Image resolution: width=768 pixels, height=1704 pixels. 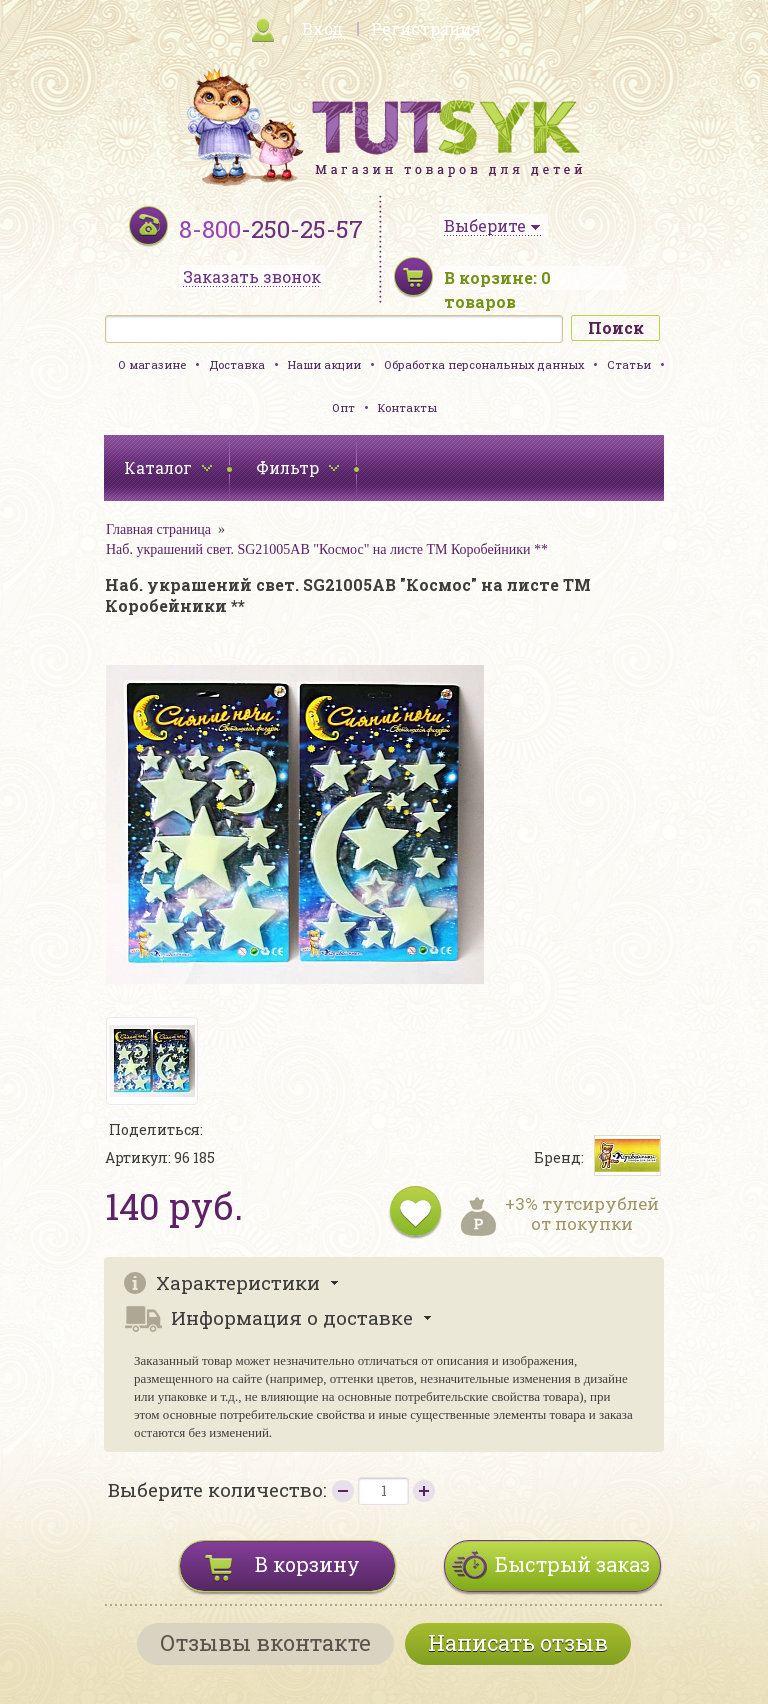 I want to click on Обработка персональных данных, so click(x=484, y=364).